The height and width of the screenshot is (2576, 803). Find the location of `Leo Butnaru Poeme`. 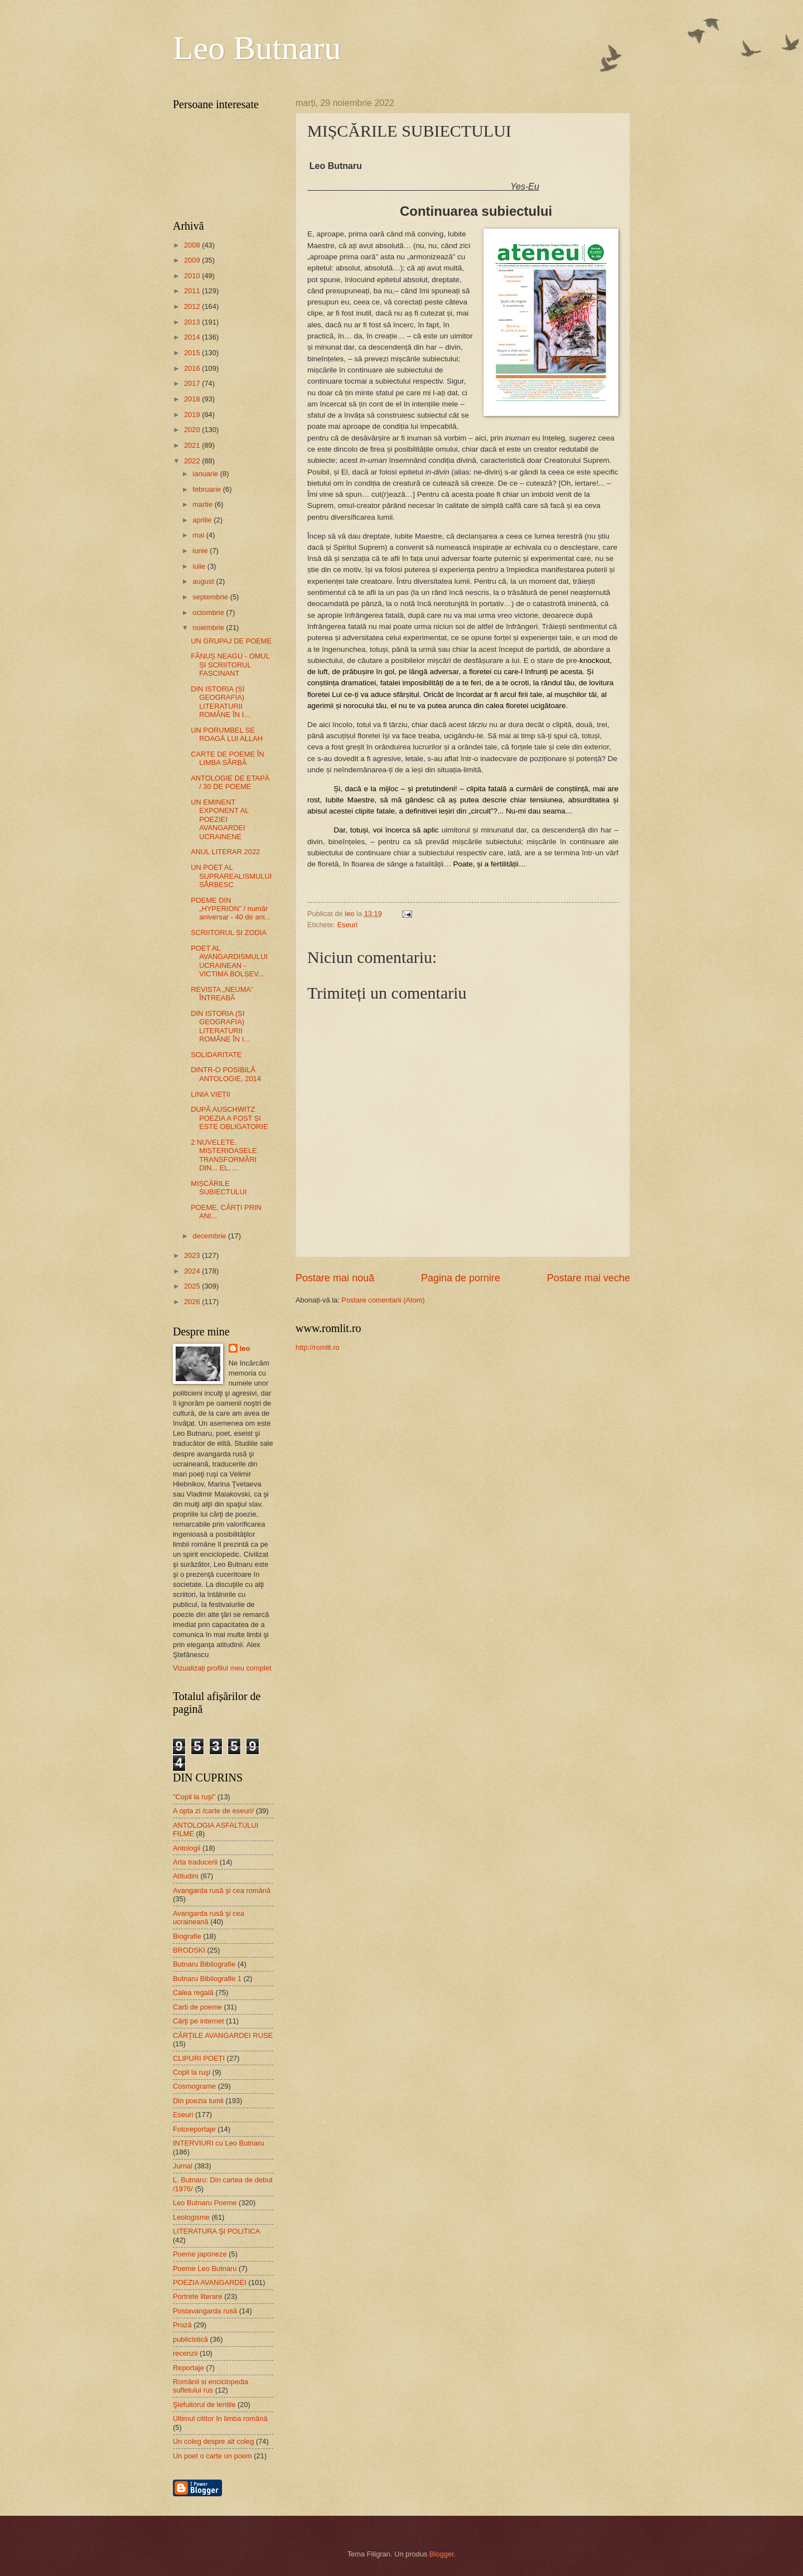

Leo Butnaru Poeme is located at coordinates (205, 2203).